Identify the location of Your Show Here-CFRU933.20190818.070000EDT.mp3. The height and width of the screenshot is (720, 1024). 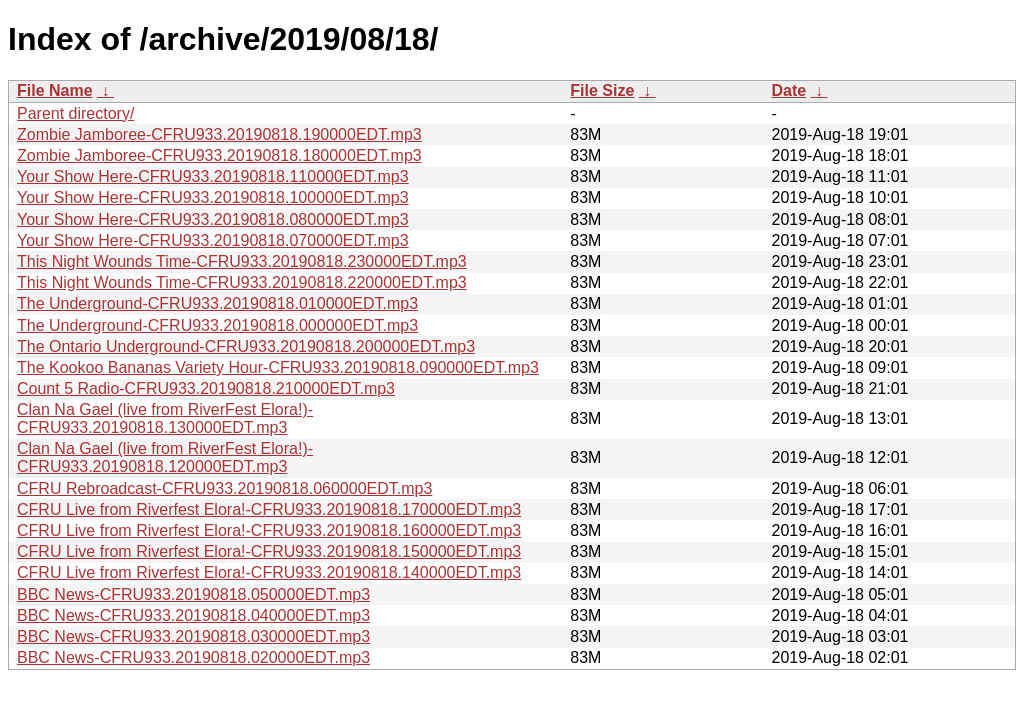
(213, 240).